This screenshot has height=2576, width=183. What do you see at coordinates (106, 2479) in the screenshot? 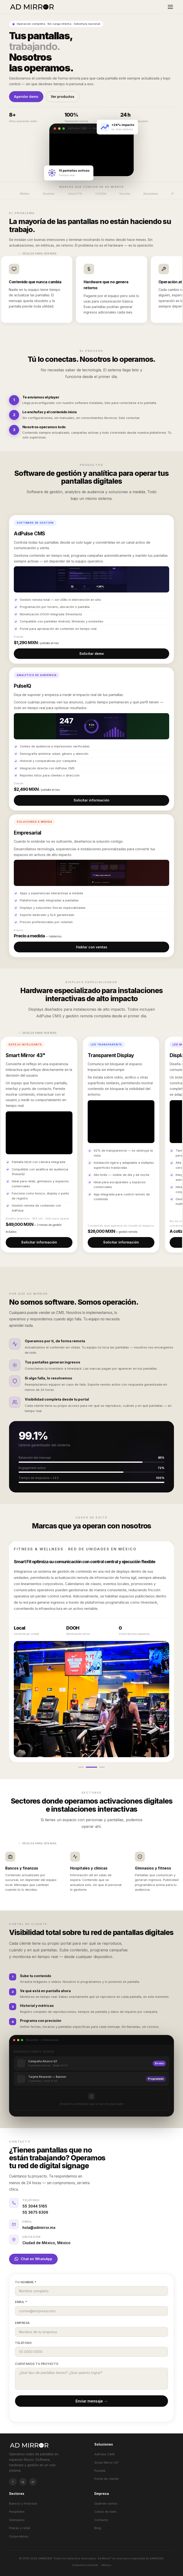
I see `Portal de cliente` at bounding box center [106, 2479].